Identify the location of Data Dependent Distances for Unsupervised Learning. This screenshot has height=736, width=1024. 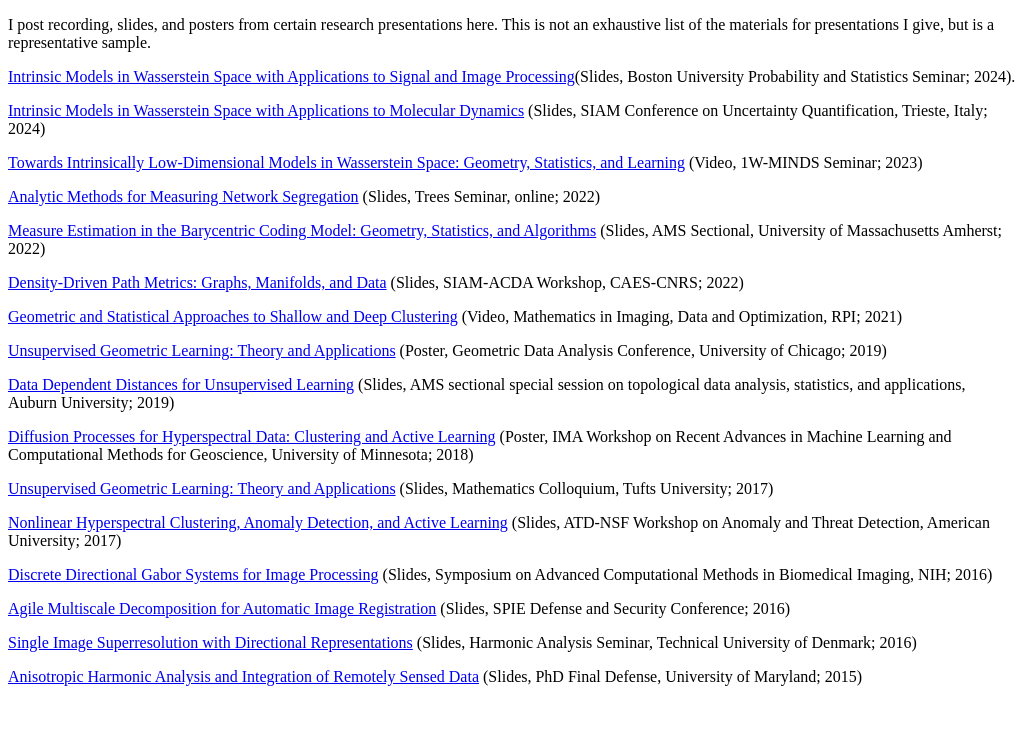
(181, 384).